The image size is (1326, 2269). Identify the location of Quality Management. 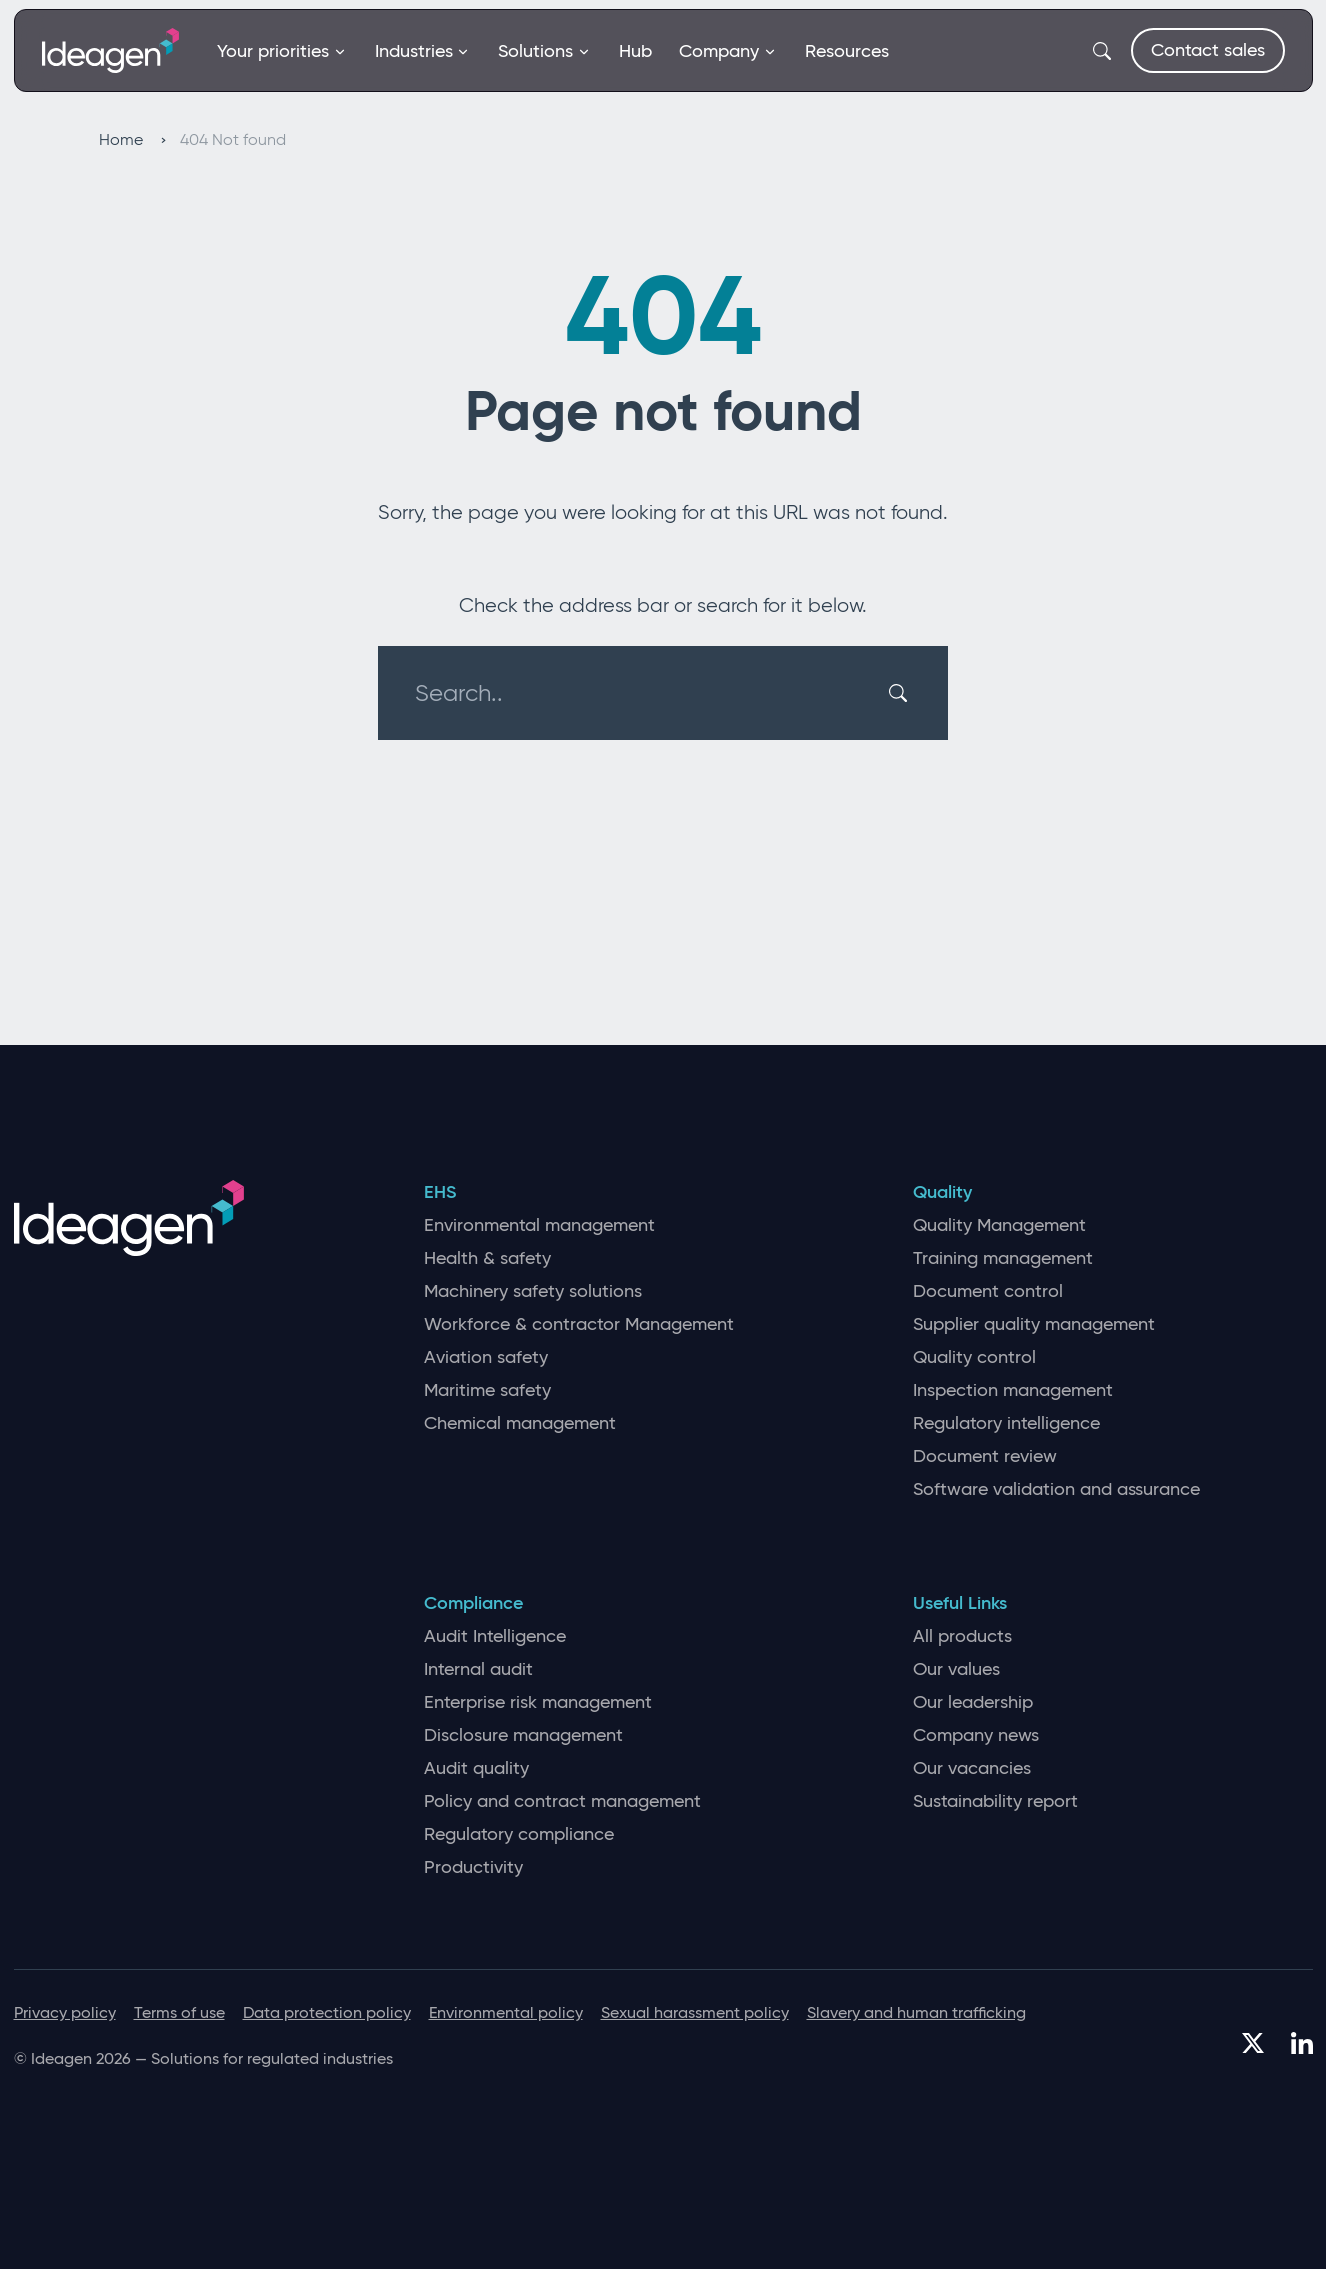
(999, 1225).